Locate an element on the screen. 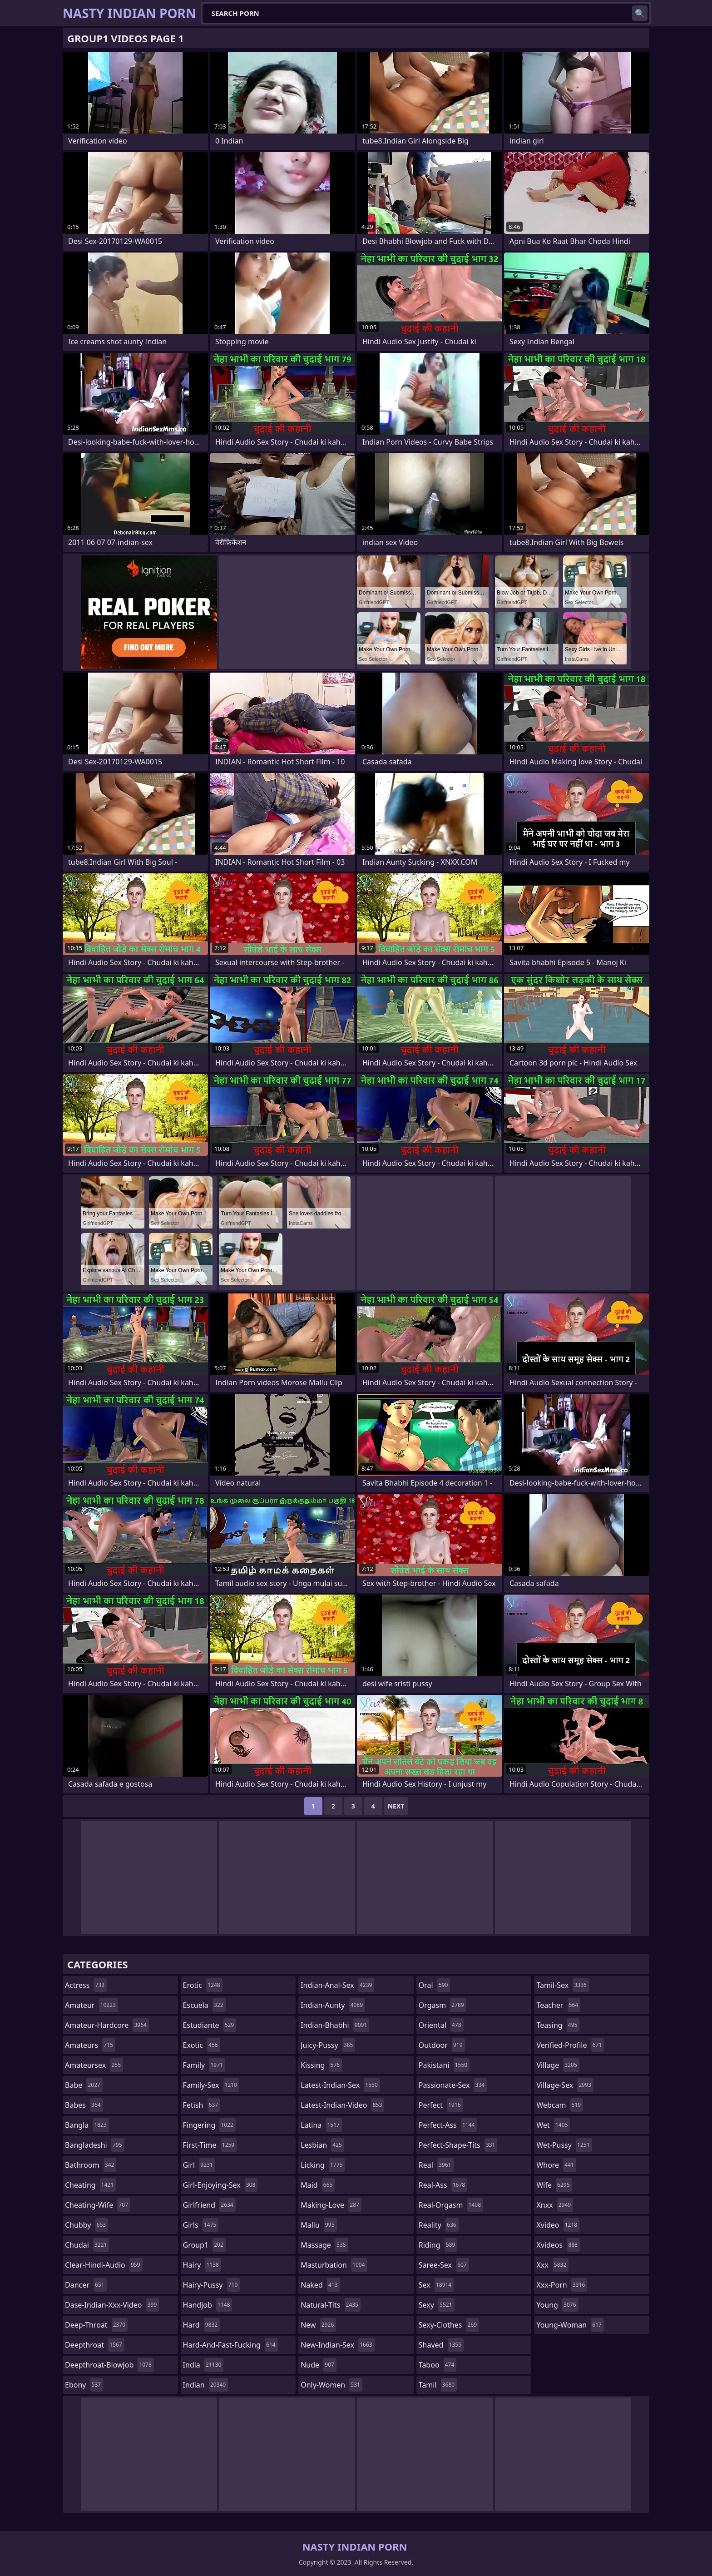  indian-bhabhi is located at coordinates (335, 2025).